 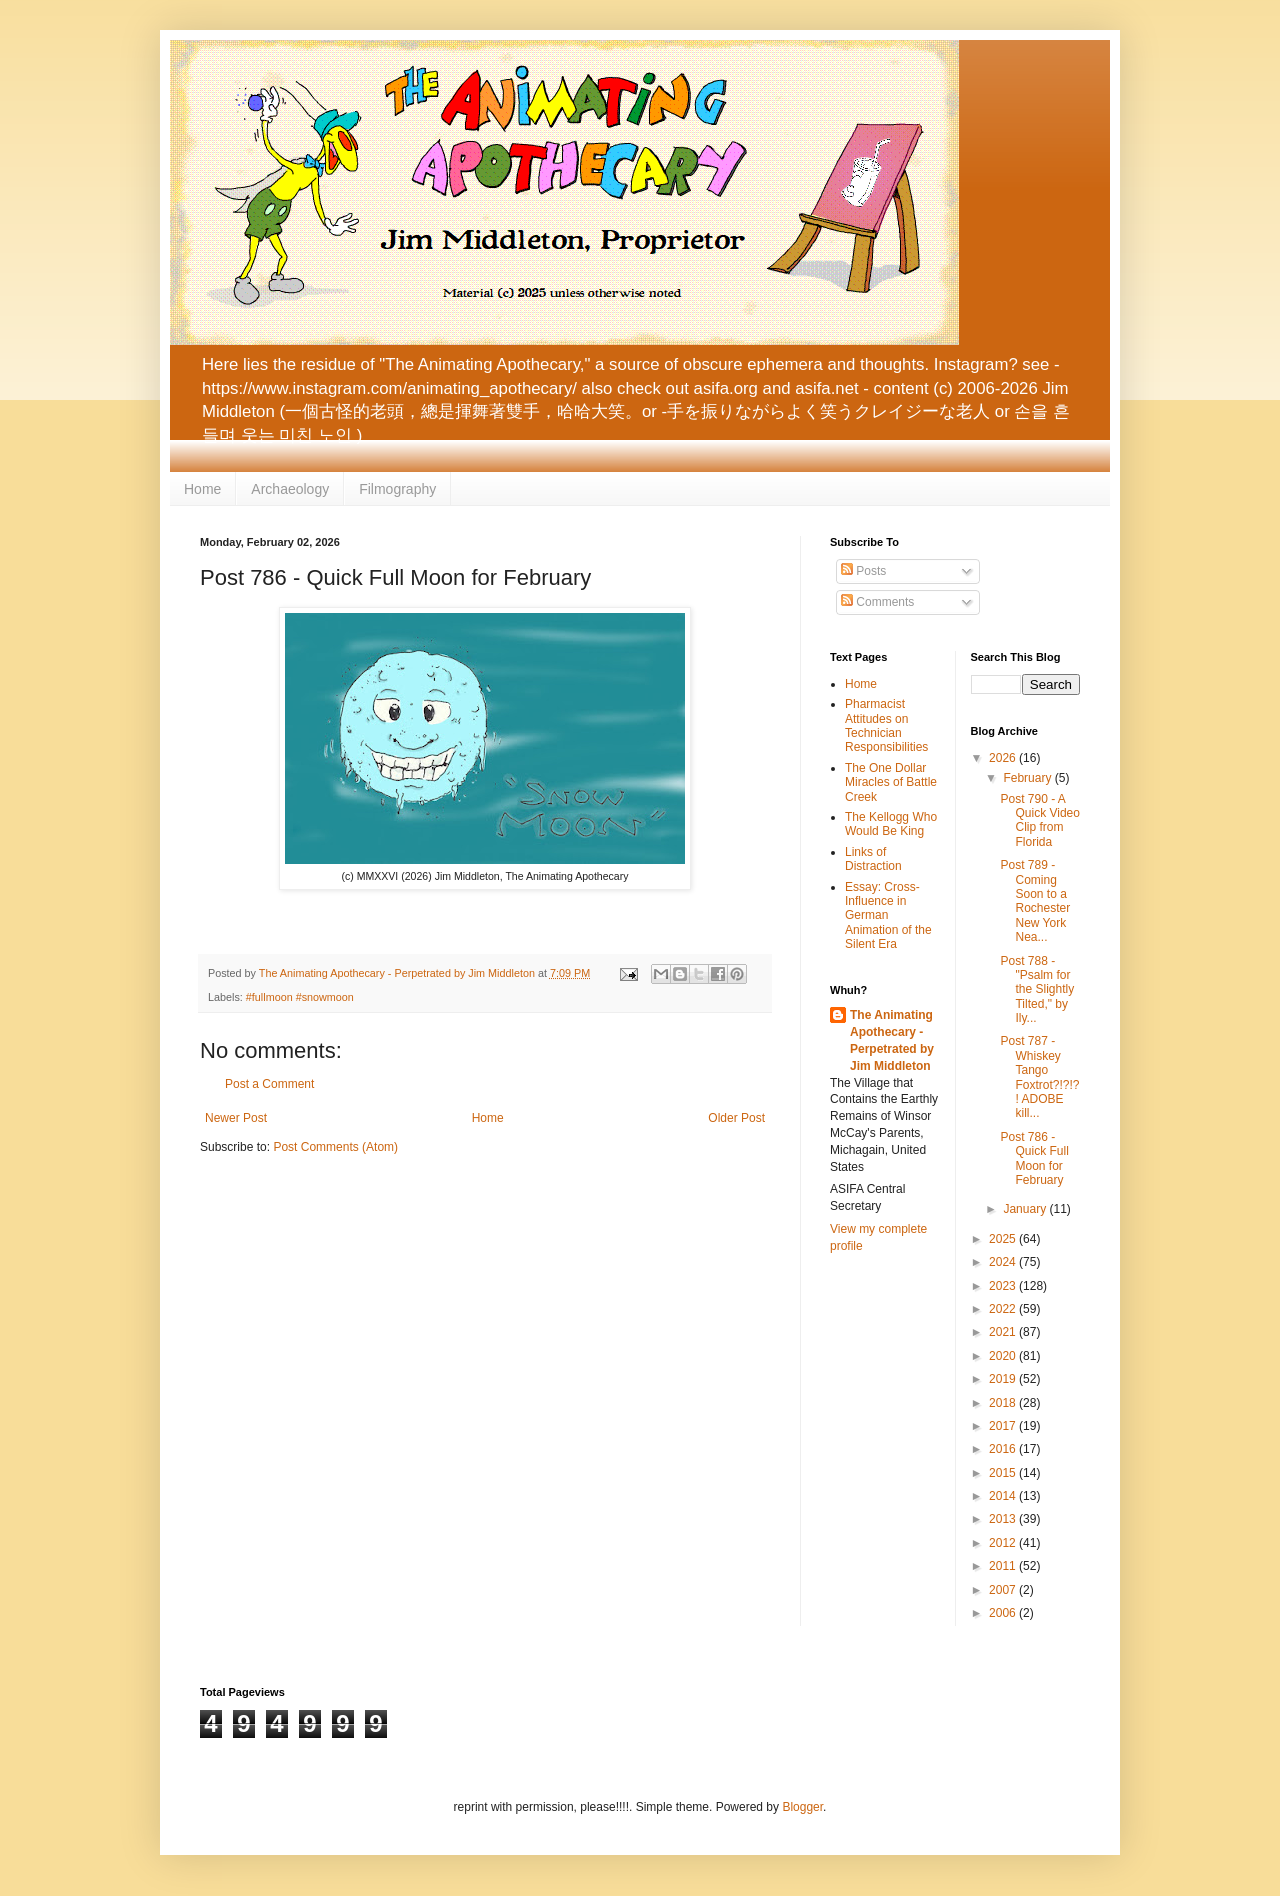 I want to click on 2018, so click(x=1004, y=1403).